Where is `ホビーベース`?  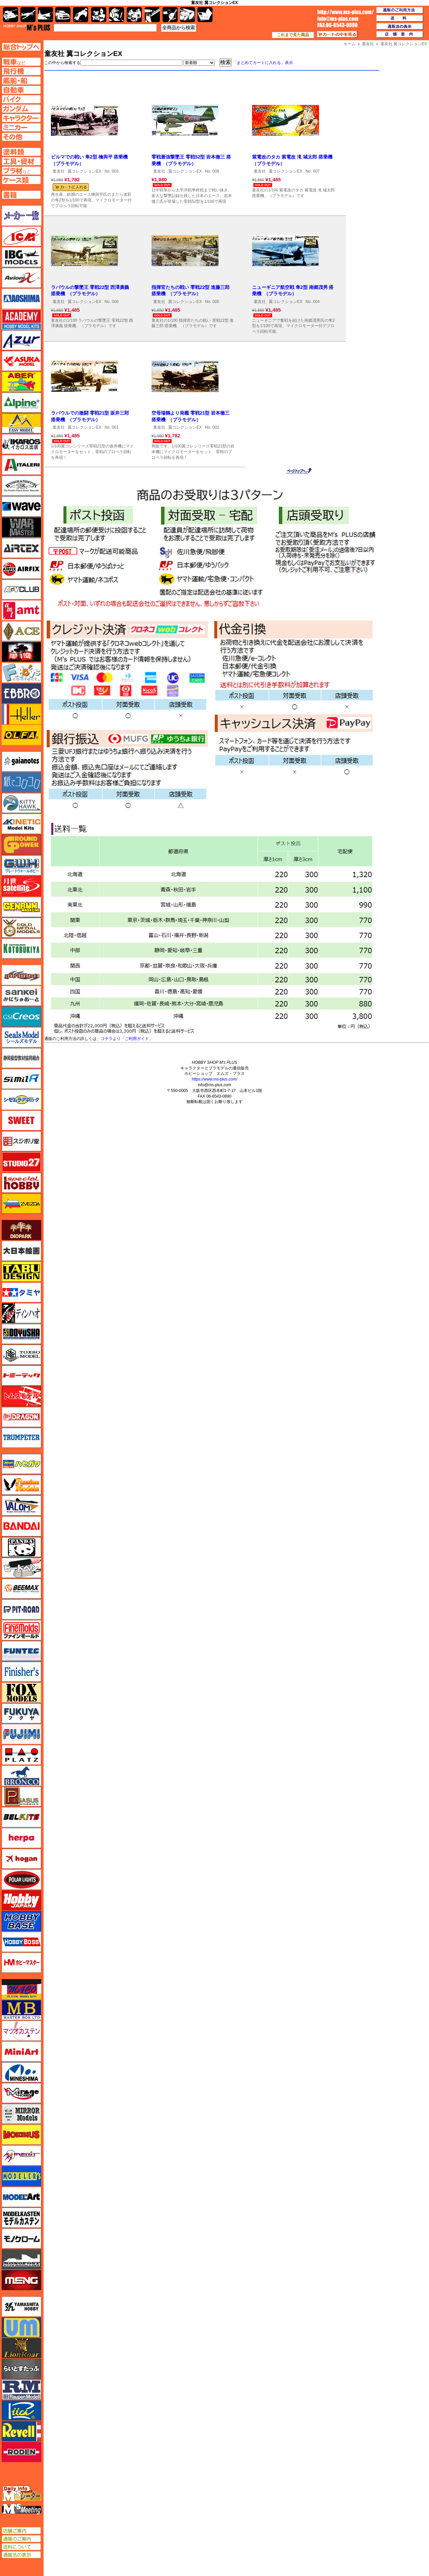 ホビーベース is located at coordinates (21, 1921).